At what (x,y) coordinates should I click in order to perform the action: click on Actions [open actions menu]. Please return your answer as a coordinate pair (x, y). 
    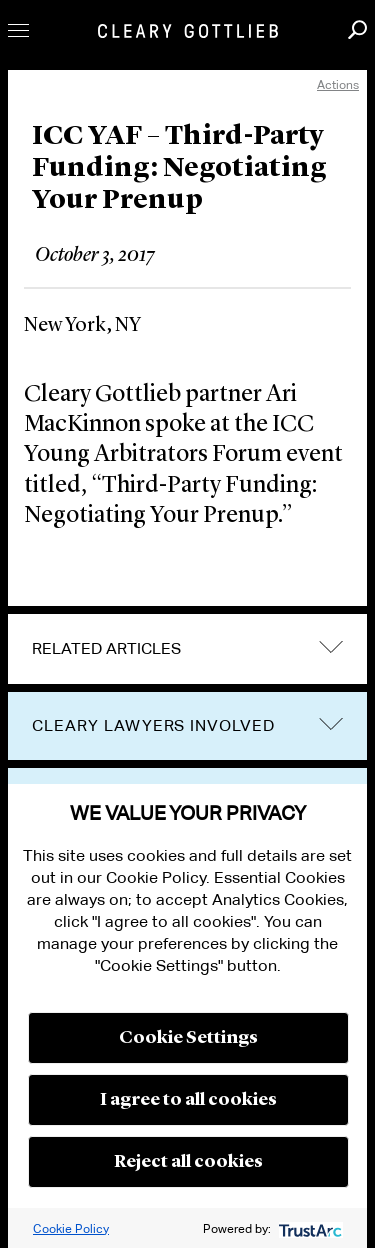
    Looking at the image, I should click on (338, 84).